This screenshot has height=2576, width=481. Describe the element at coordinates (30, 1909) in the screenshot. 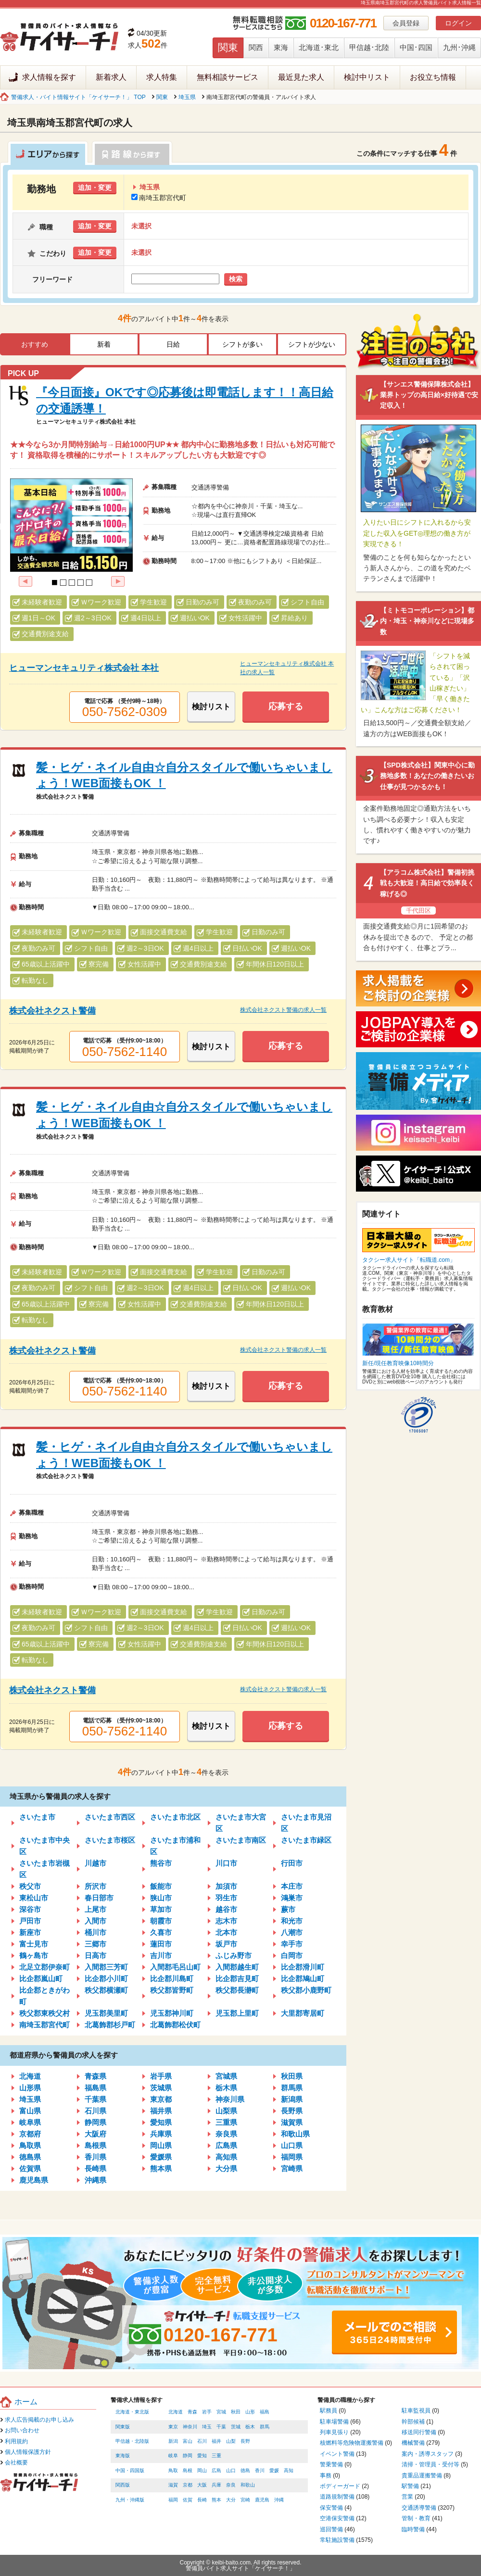

I see `深谷市` at that location.